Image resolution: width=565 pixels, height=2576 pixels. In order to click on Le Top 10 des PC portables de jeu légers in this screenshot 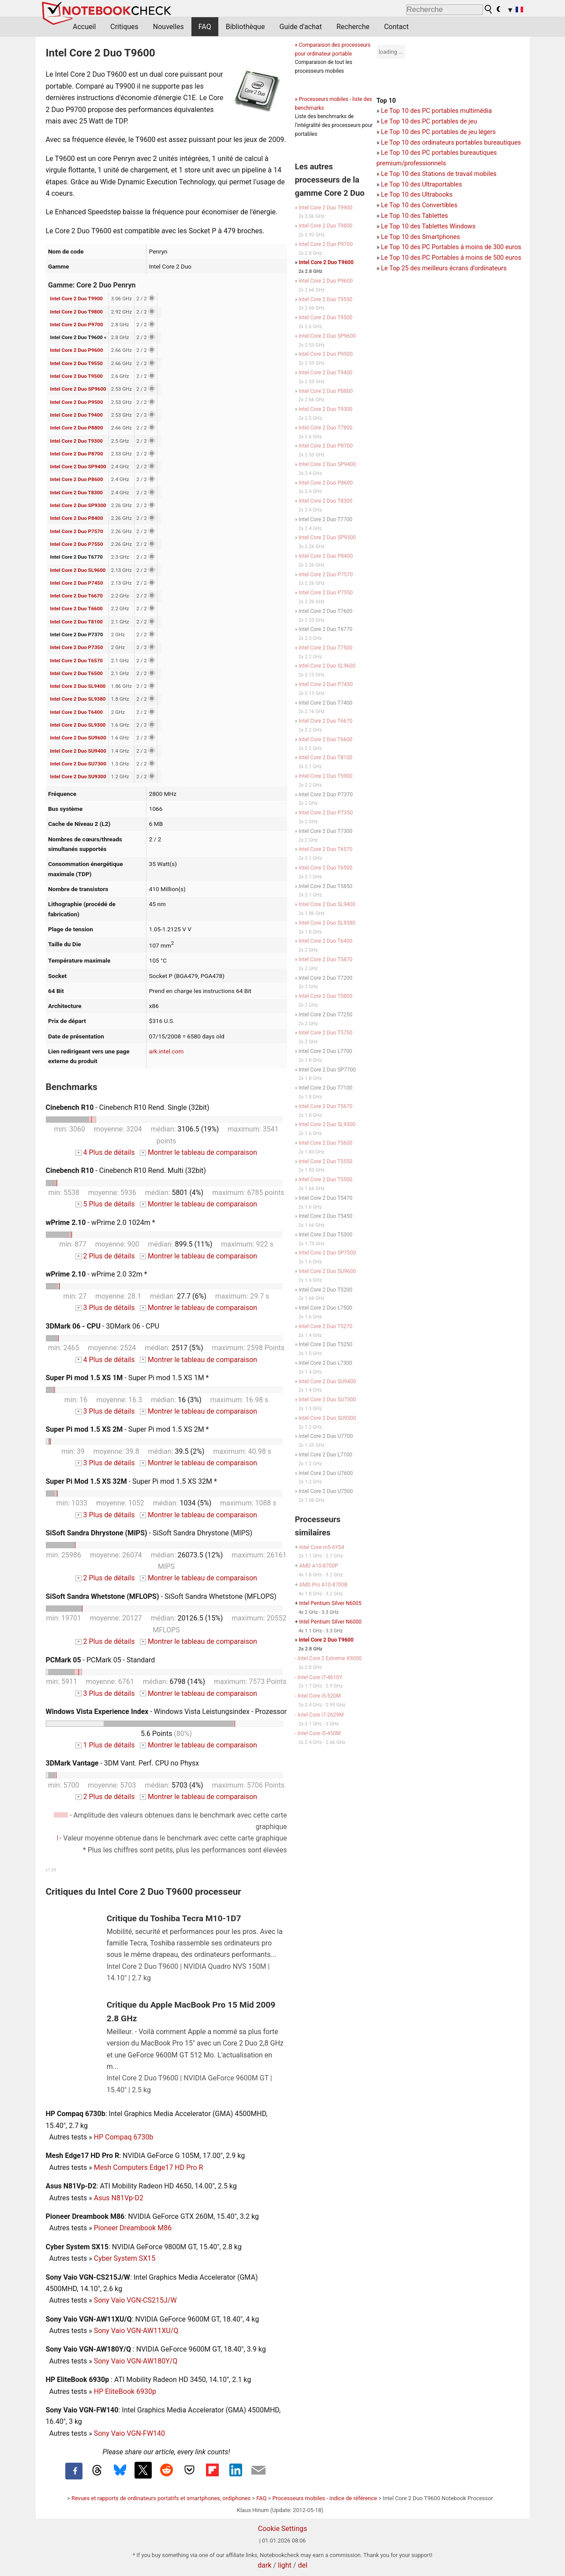, I will do `click(438, 132)`.